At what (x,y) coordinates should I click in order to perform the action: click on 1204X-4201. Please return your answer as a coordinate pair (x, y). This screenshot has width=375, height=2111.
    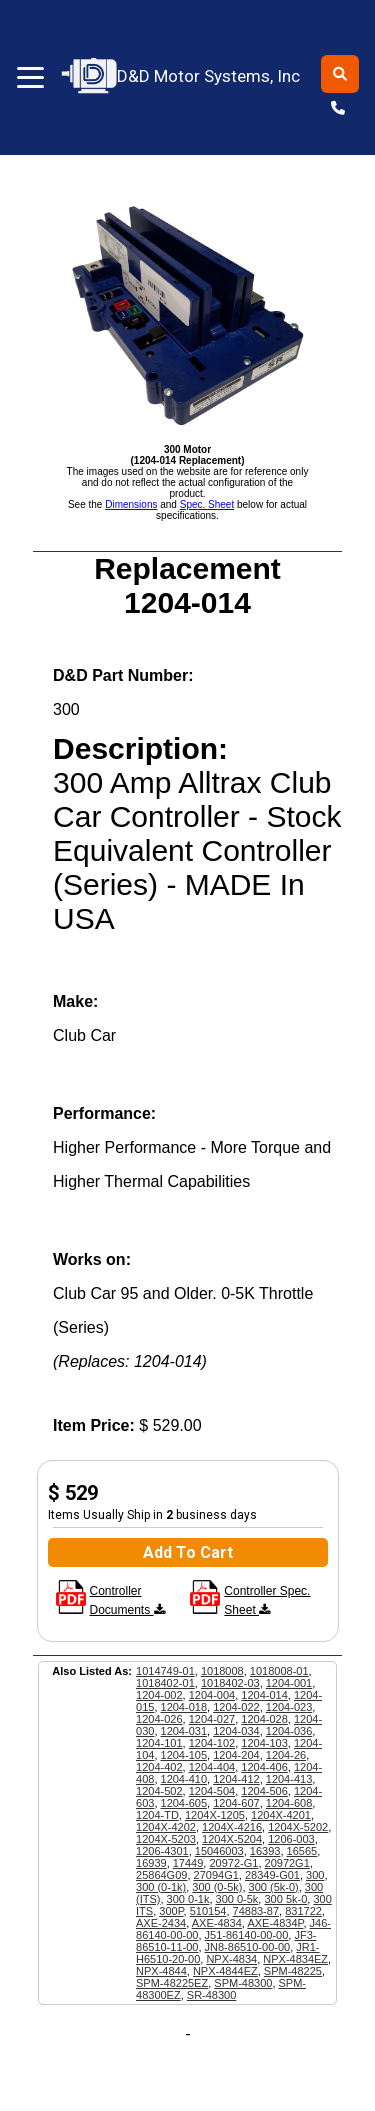
    Looking at the image, I should click on (281, 1815).